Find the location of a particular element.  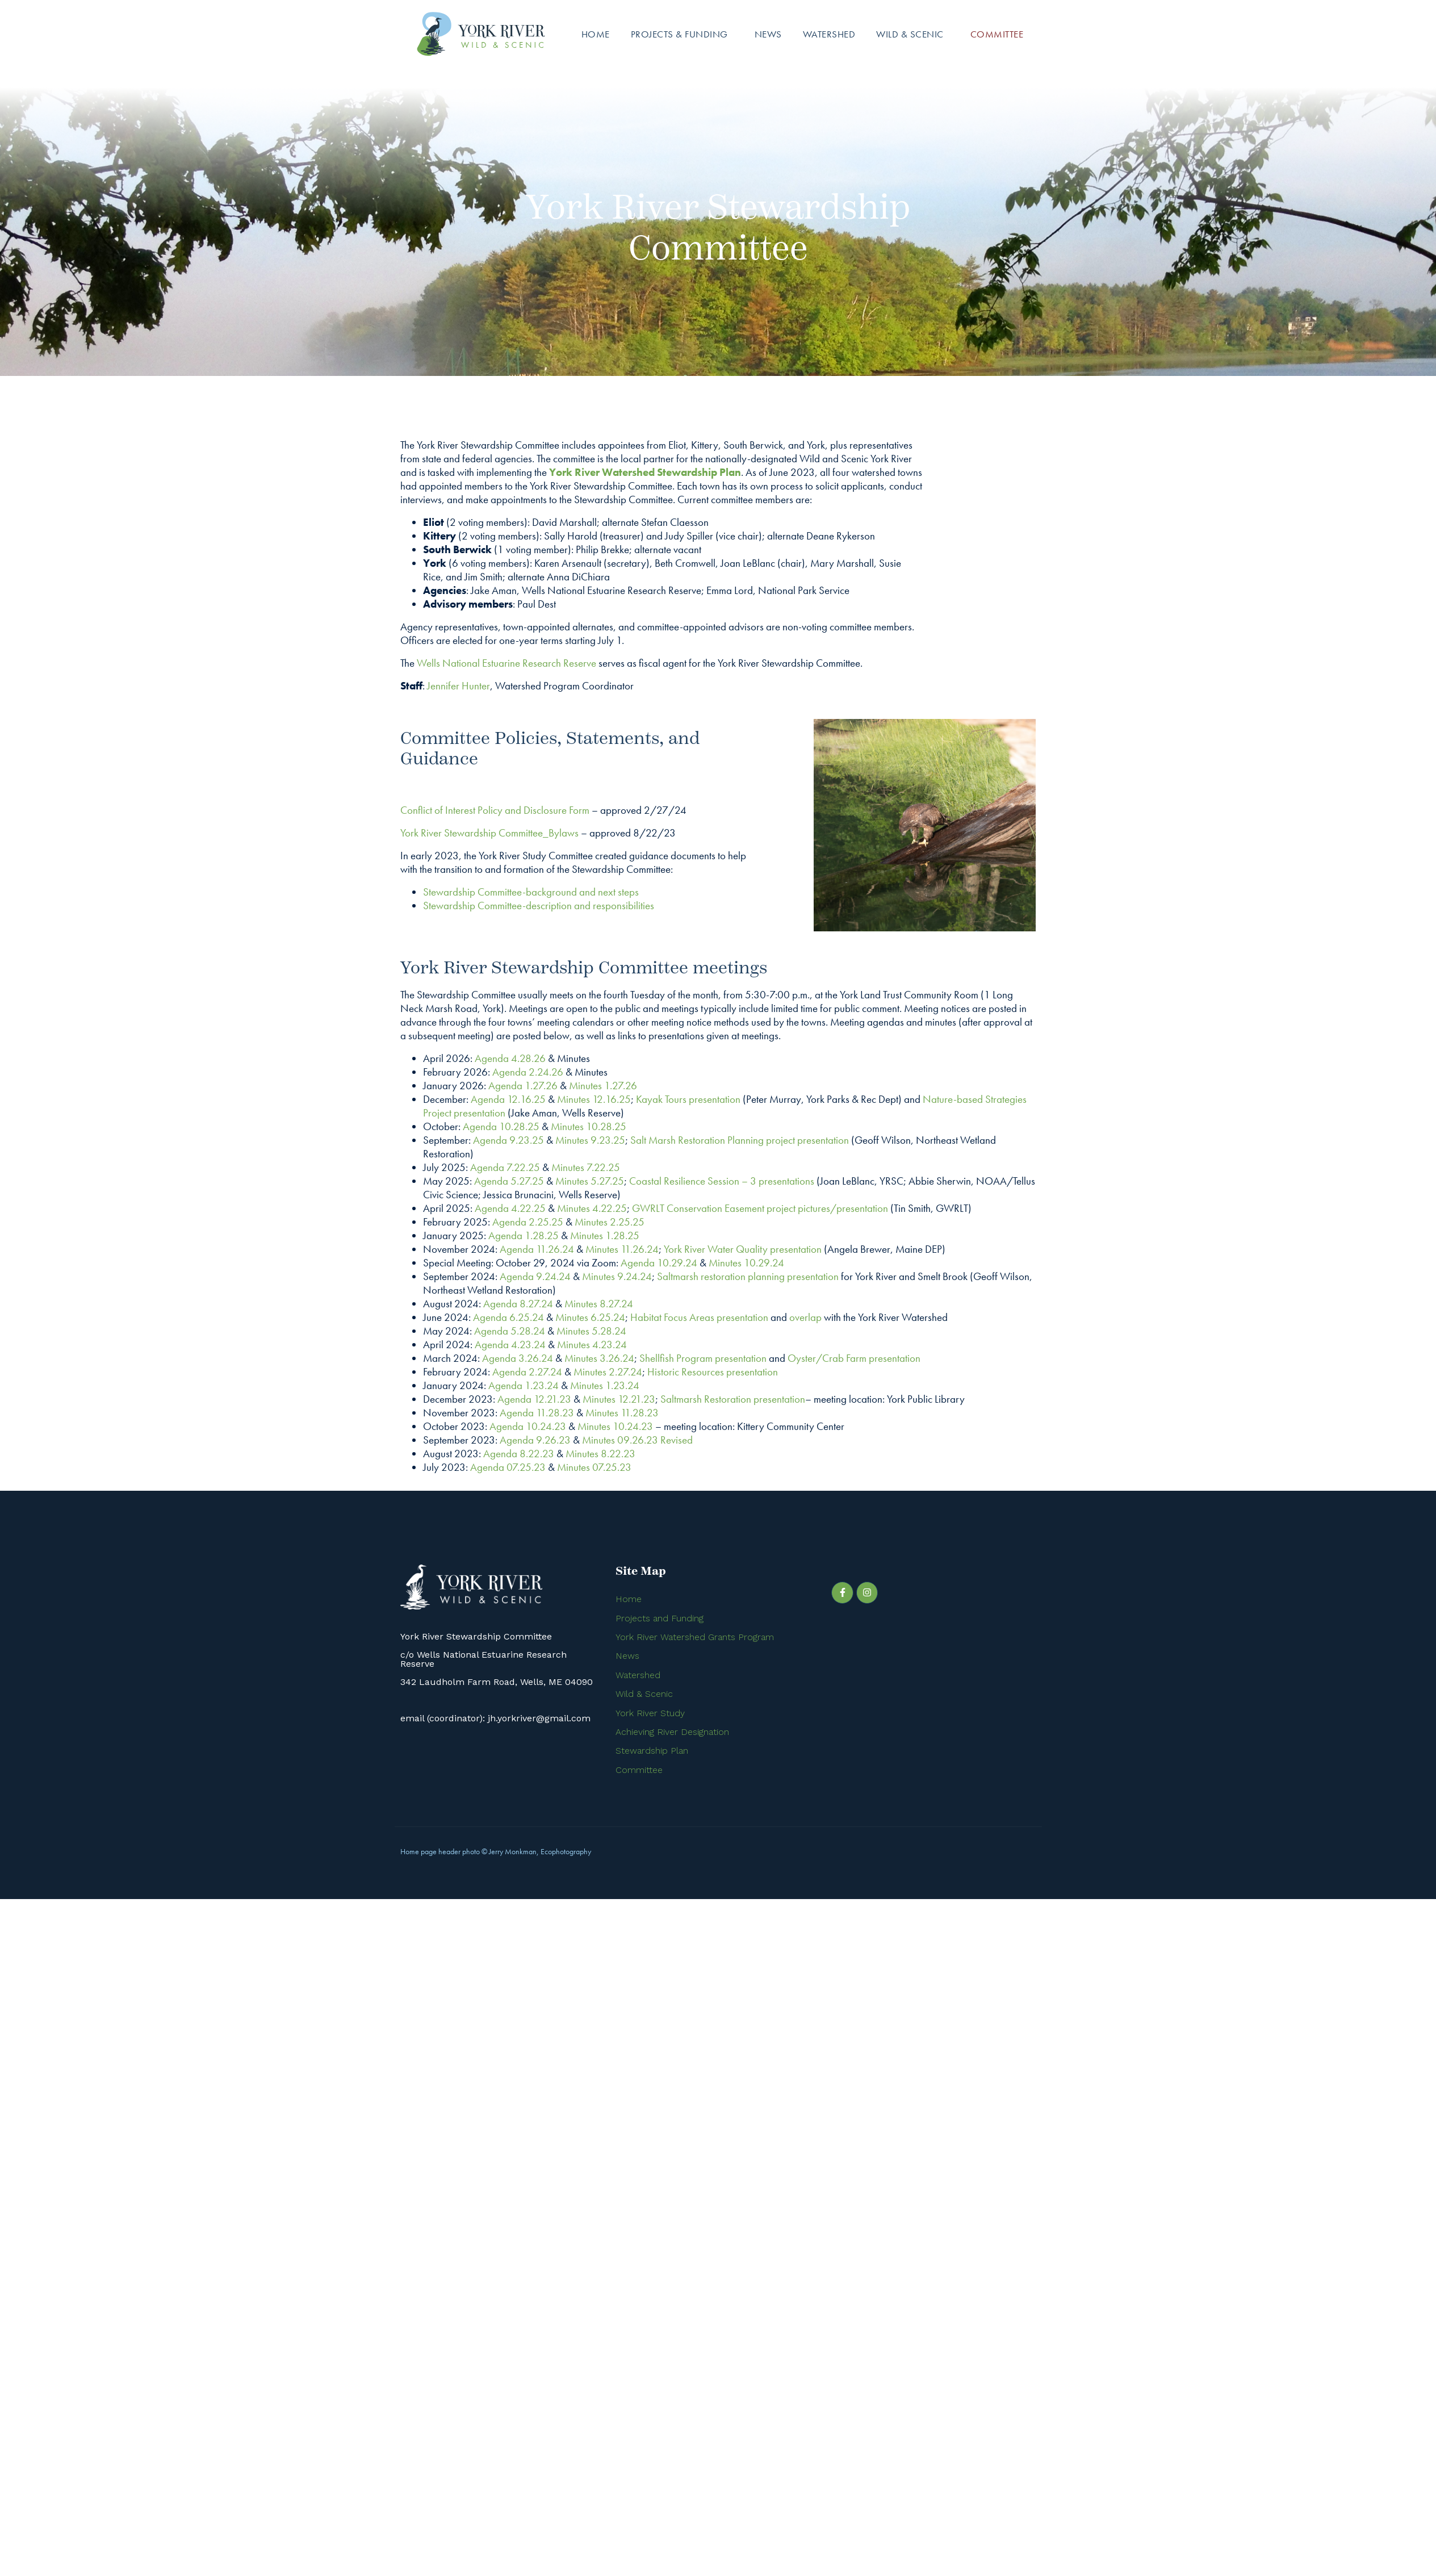

Home is located at coordinates (595, 34).